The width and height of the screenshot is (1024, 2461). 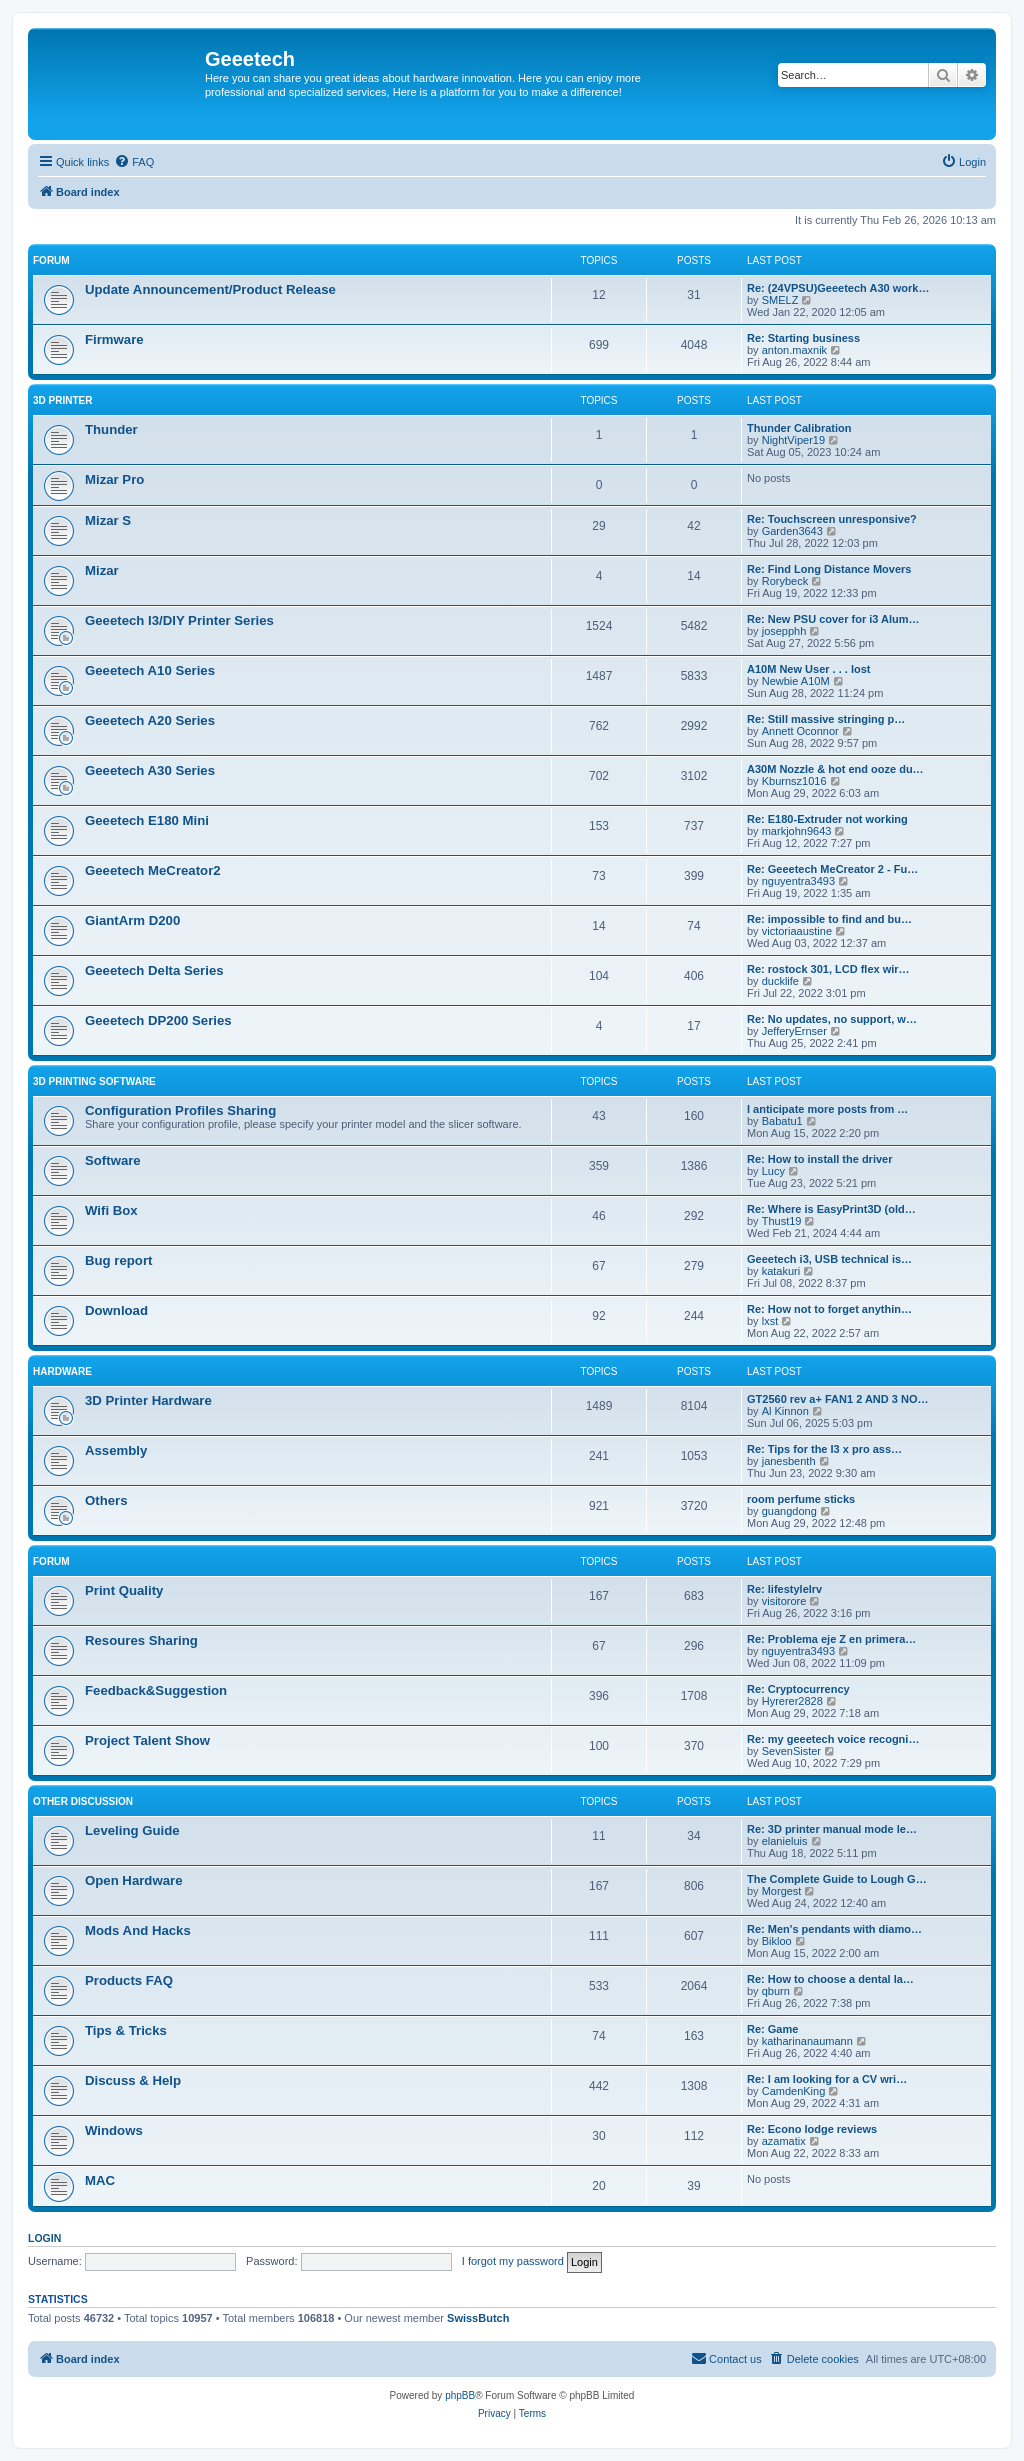 What do you see at coordinates (116, 1450) in the screenshot?
I see `Assembly` at bounding box center [116, 1450].